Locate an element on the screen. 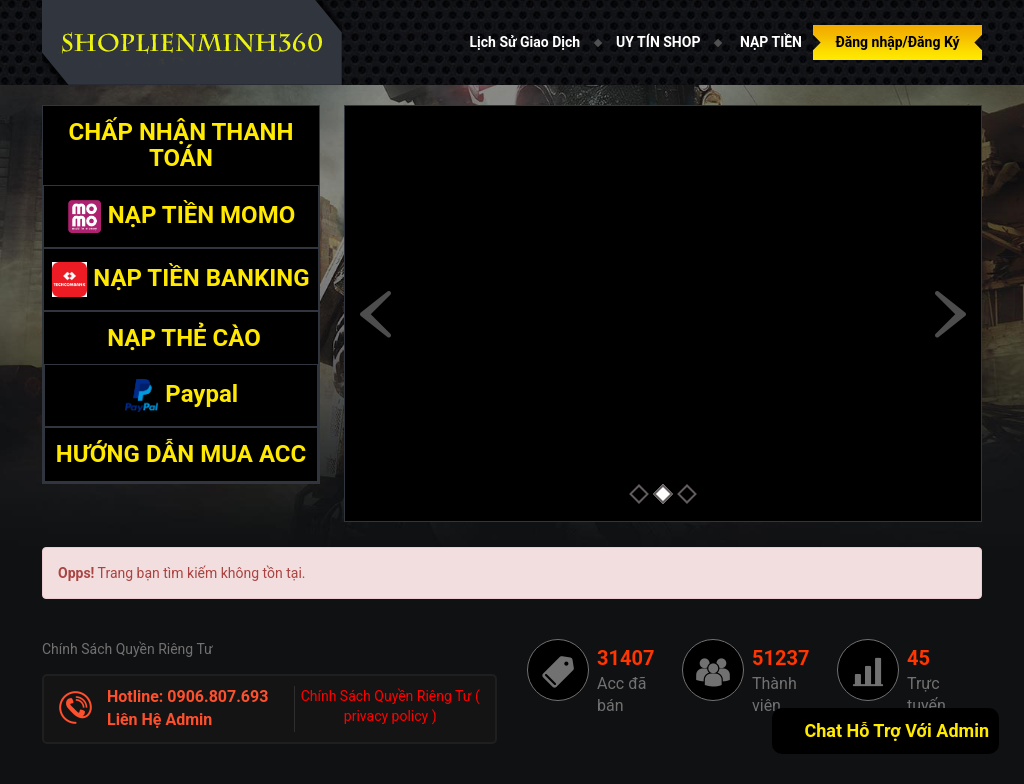 This screenshot has height=784, width=1024. Paypal is located at coordinates (181, 394).